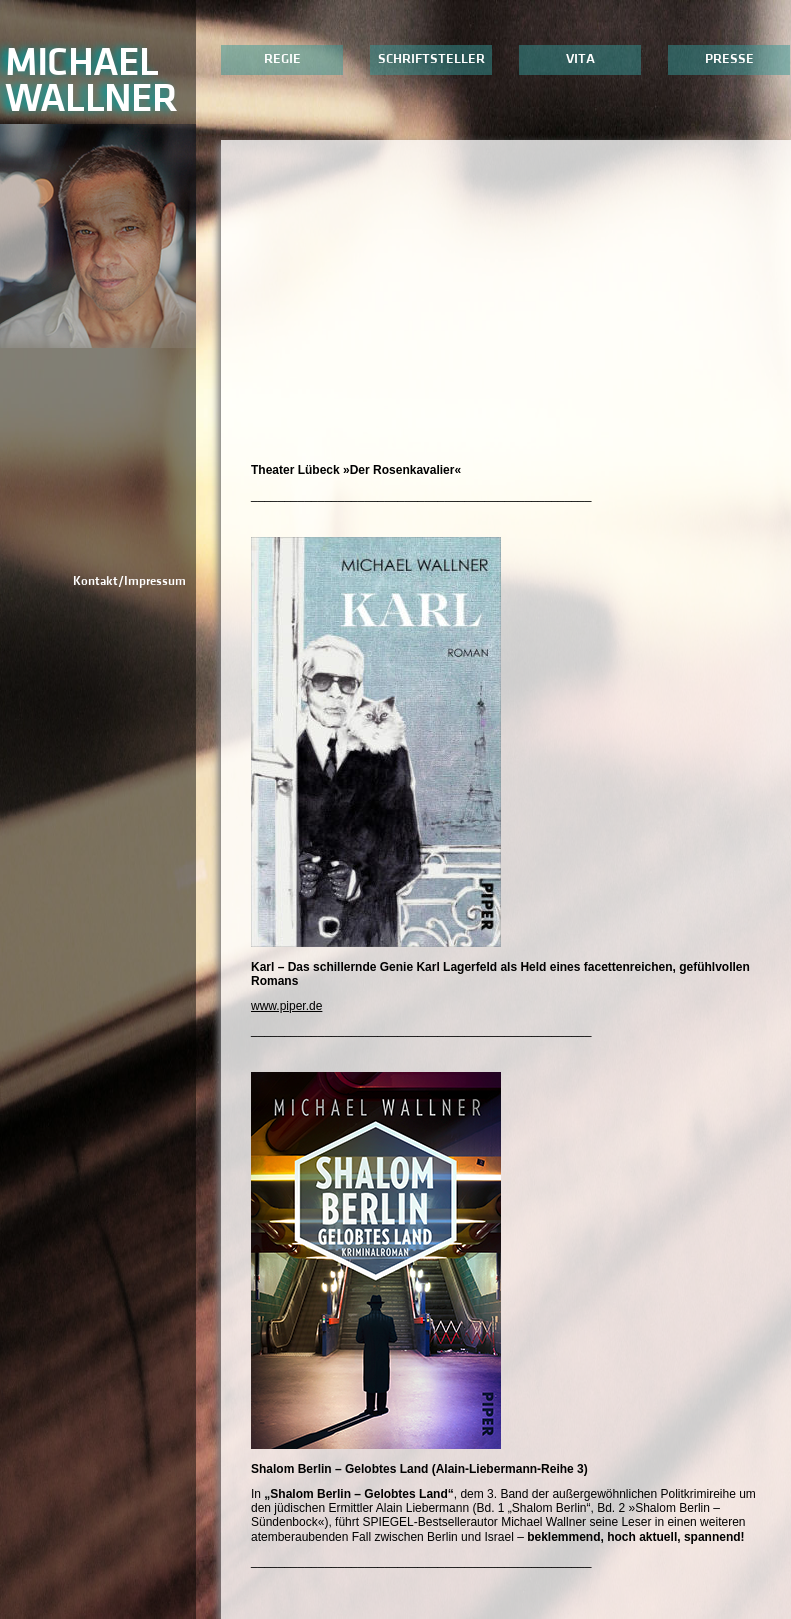  Describe the element at coordinates (282, 59) in the screenshot. I see `Regie` at that location.